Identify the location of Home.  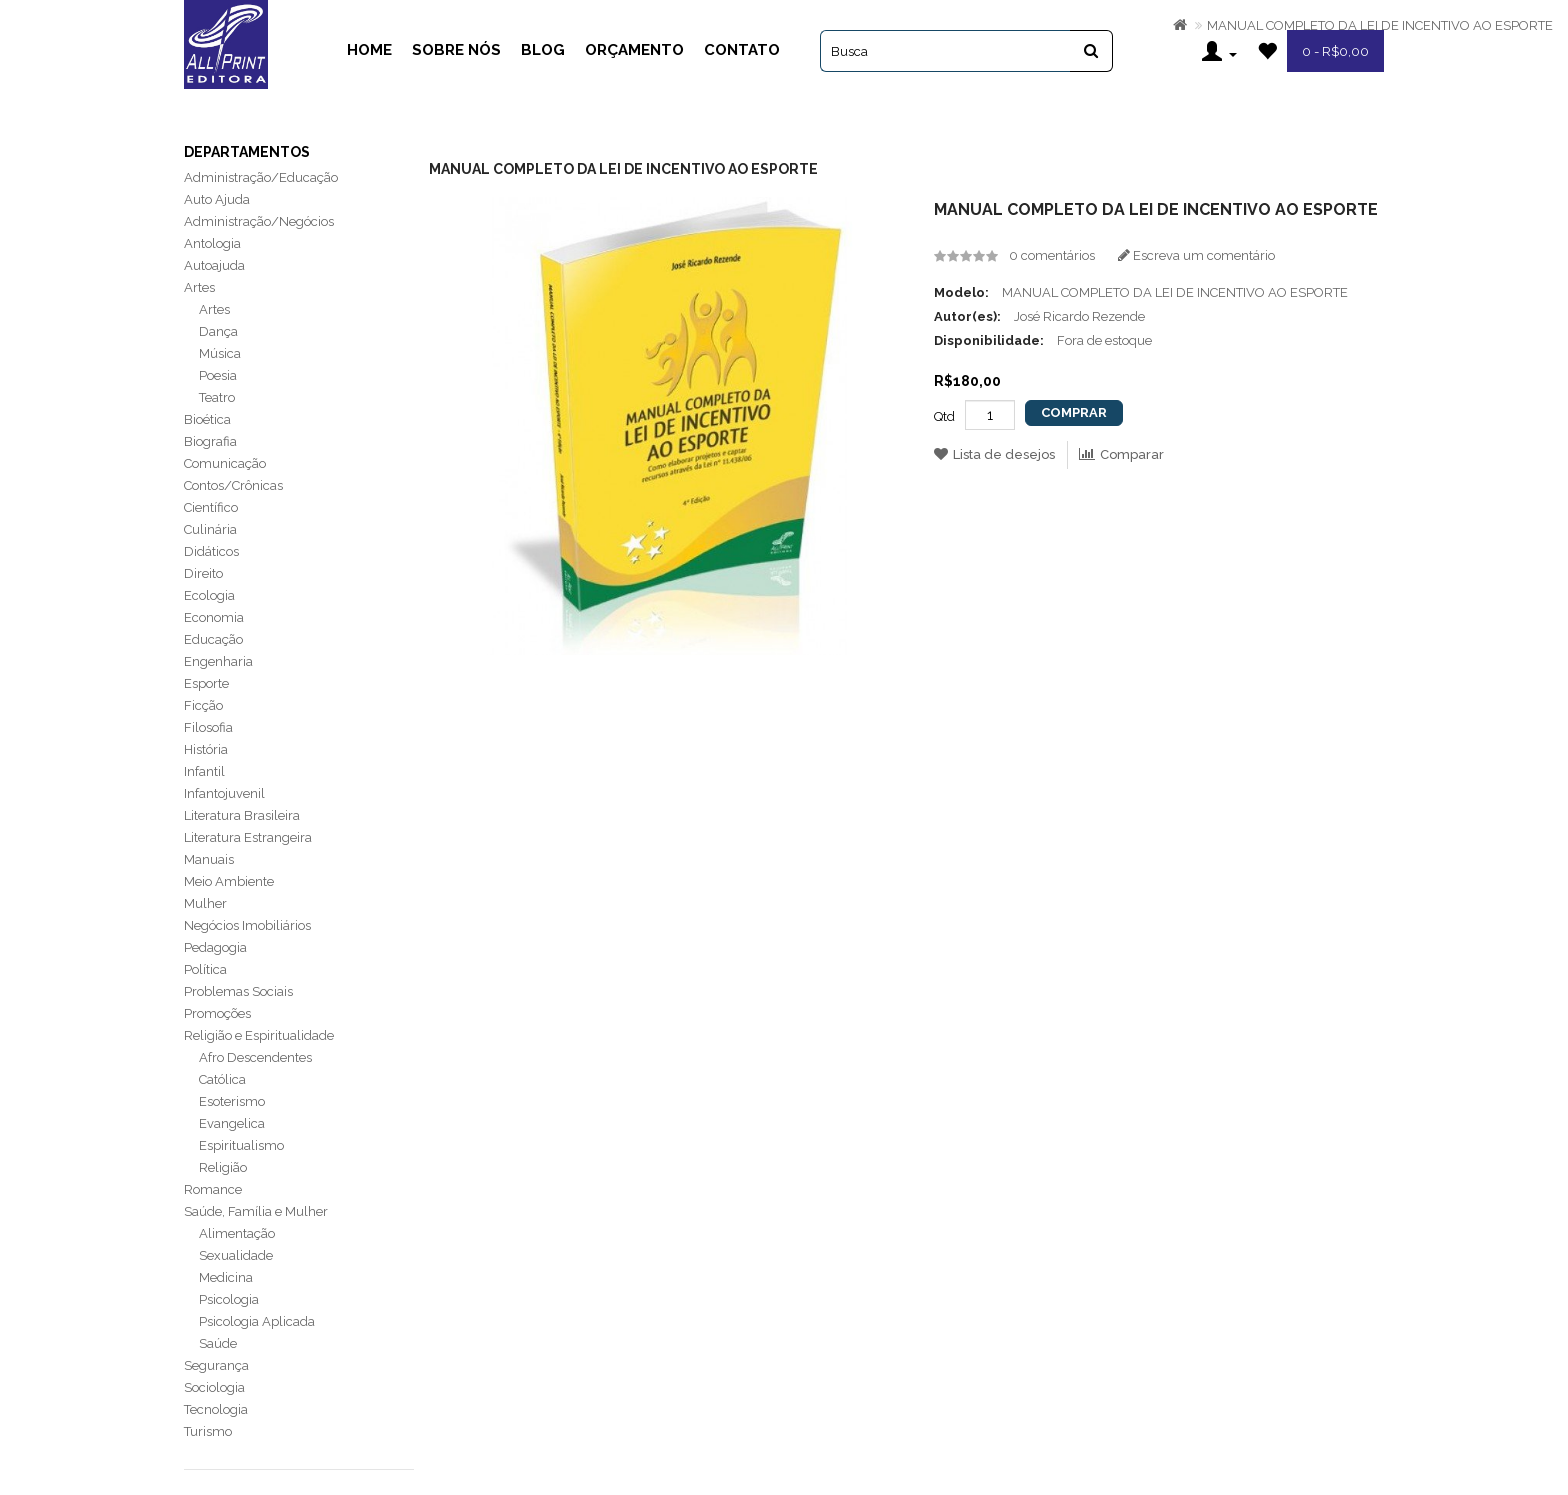
(369, 50).